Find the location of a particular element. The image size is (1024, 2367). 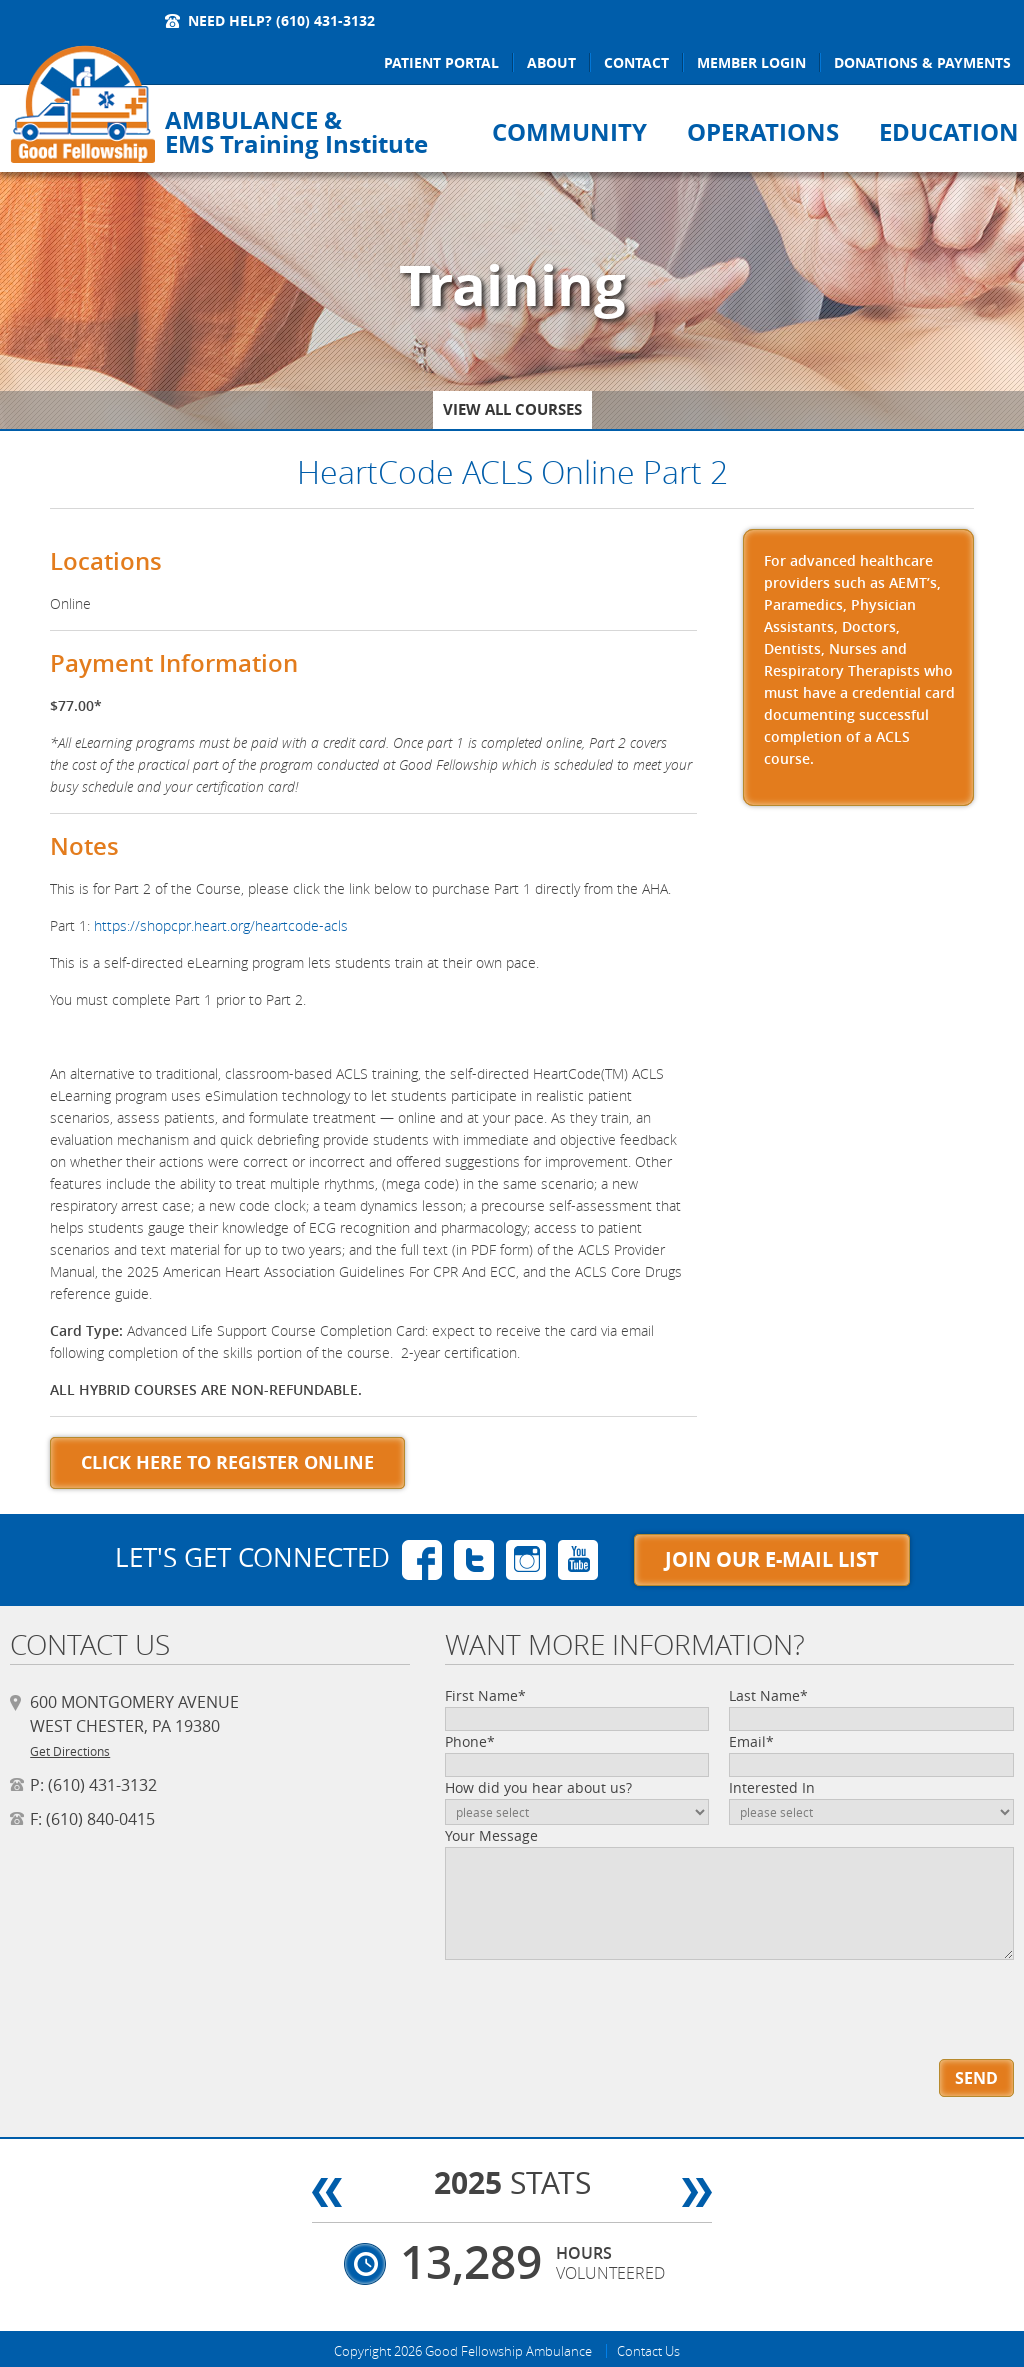

https://shopcpr.heart.org/heartcode-acls is located at coordinates (221, 925).